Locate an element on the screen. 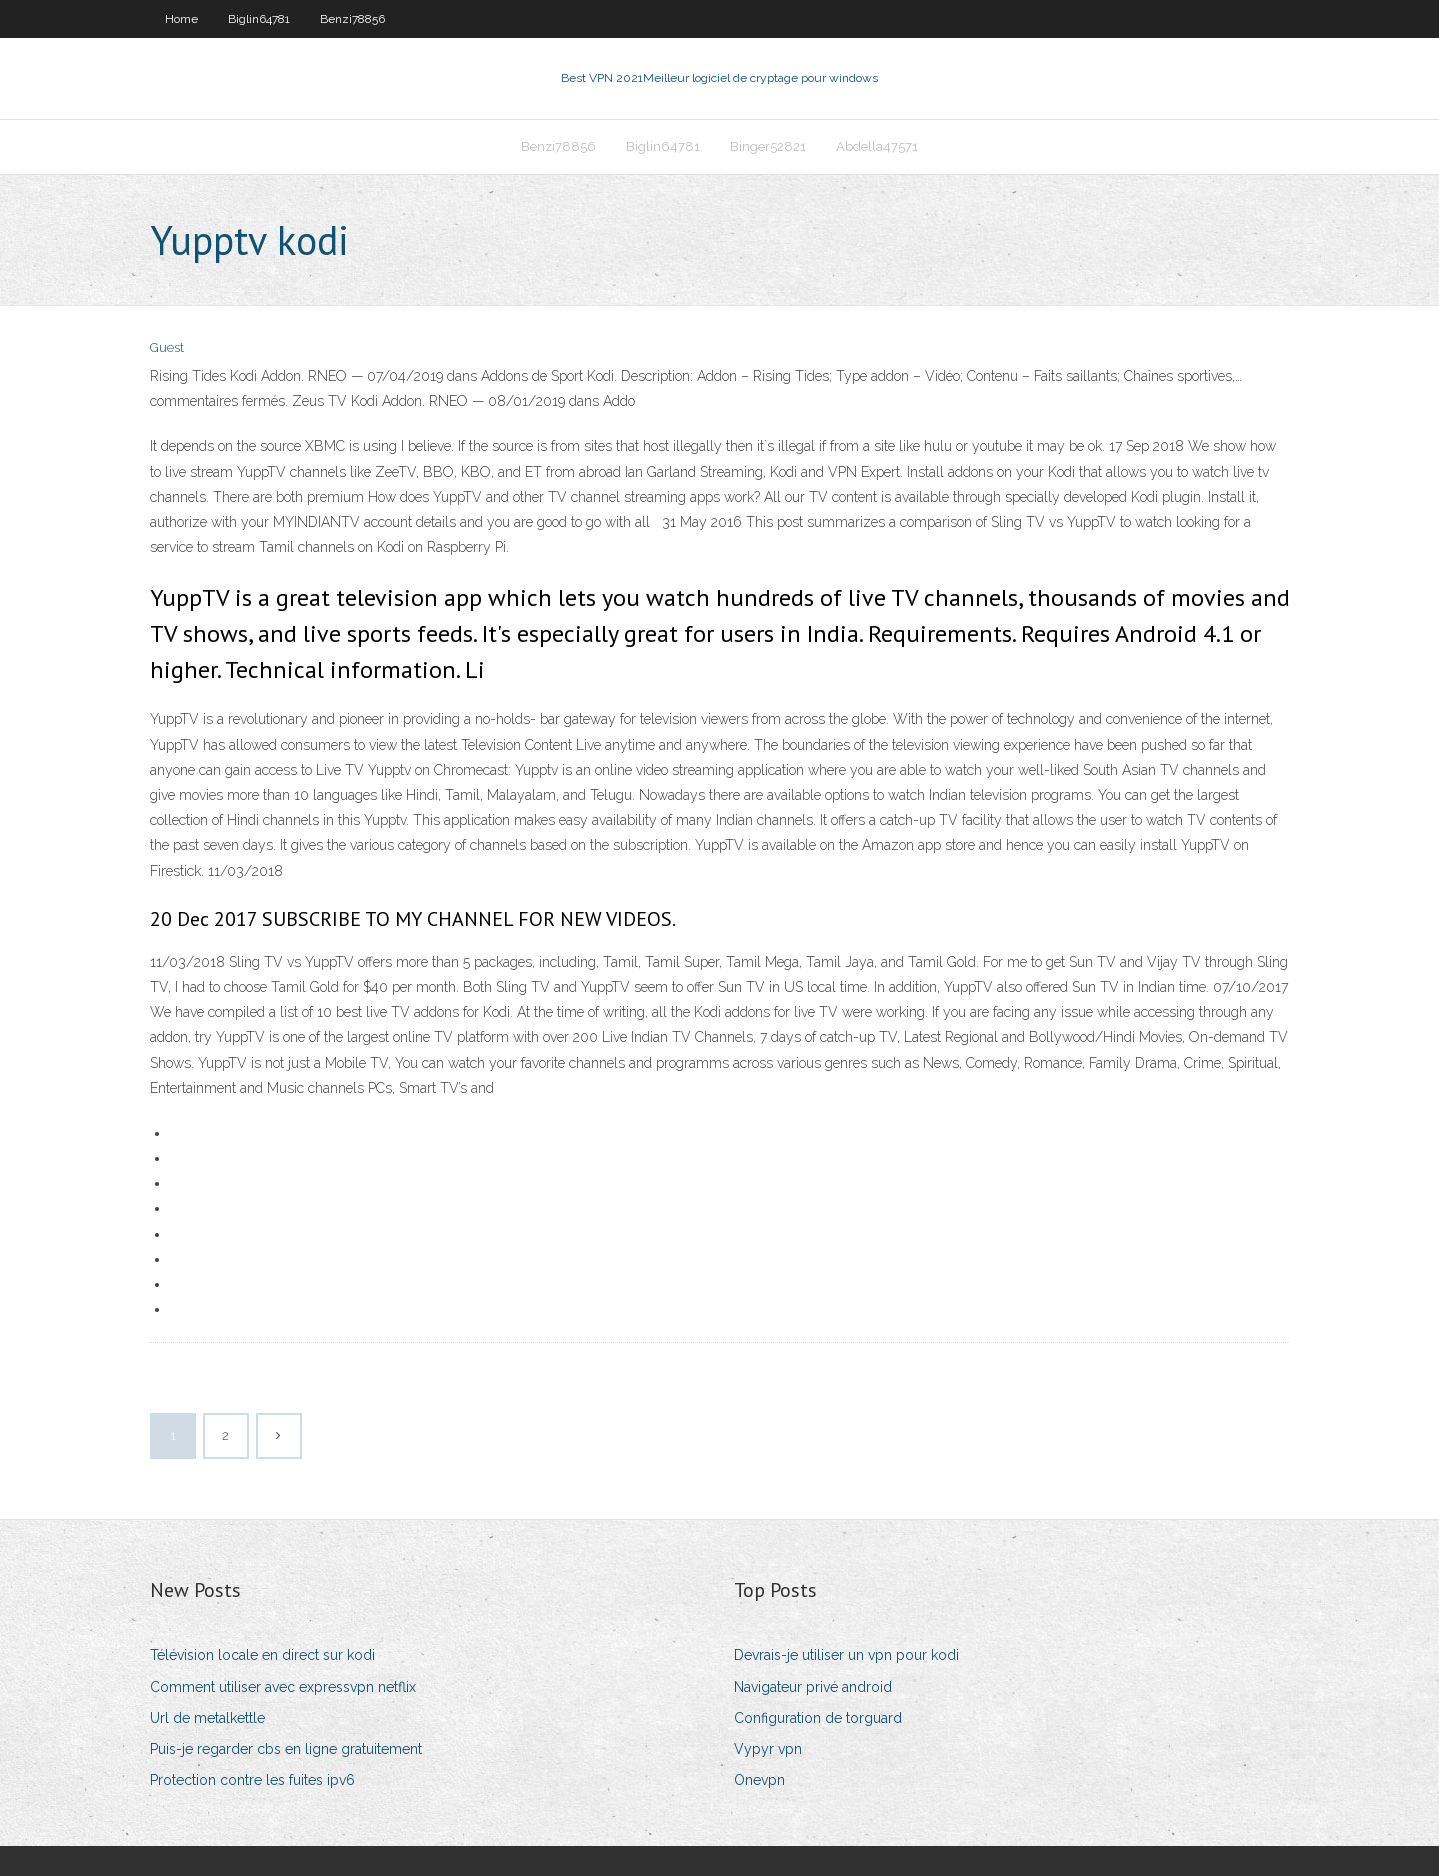  Vypyr vpn is located at coordinates (768, 1749).